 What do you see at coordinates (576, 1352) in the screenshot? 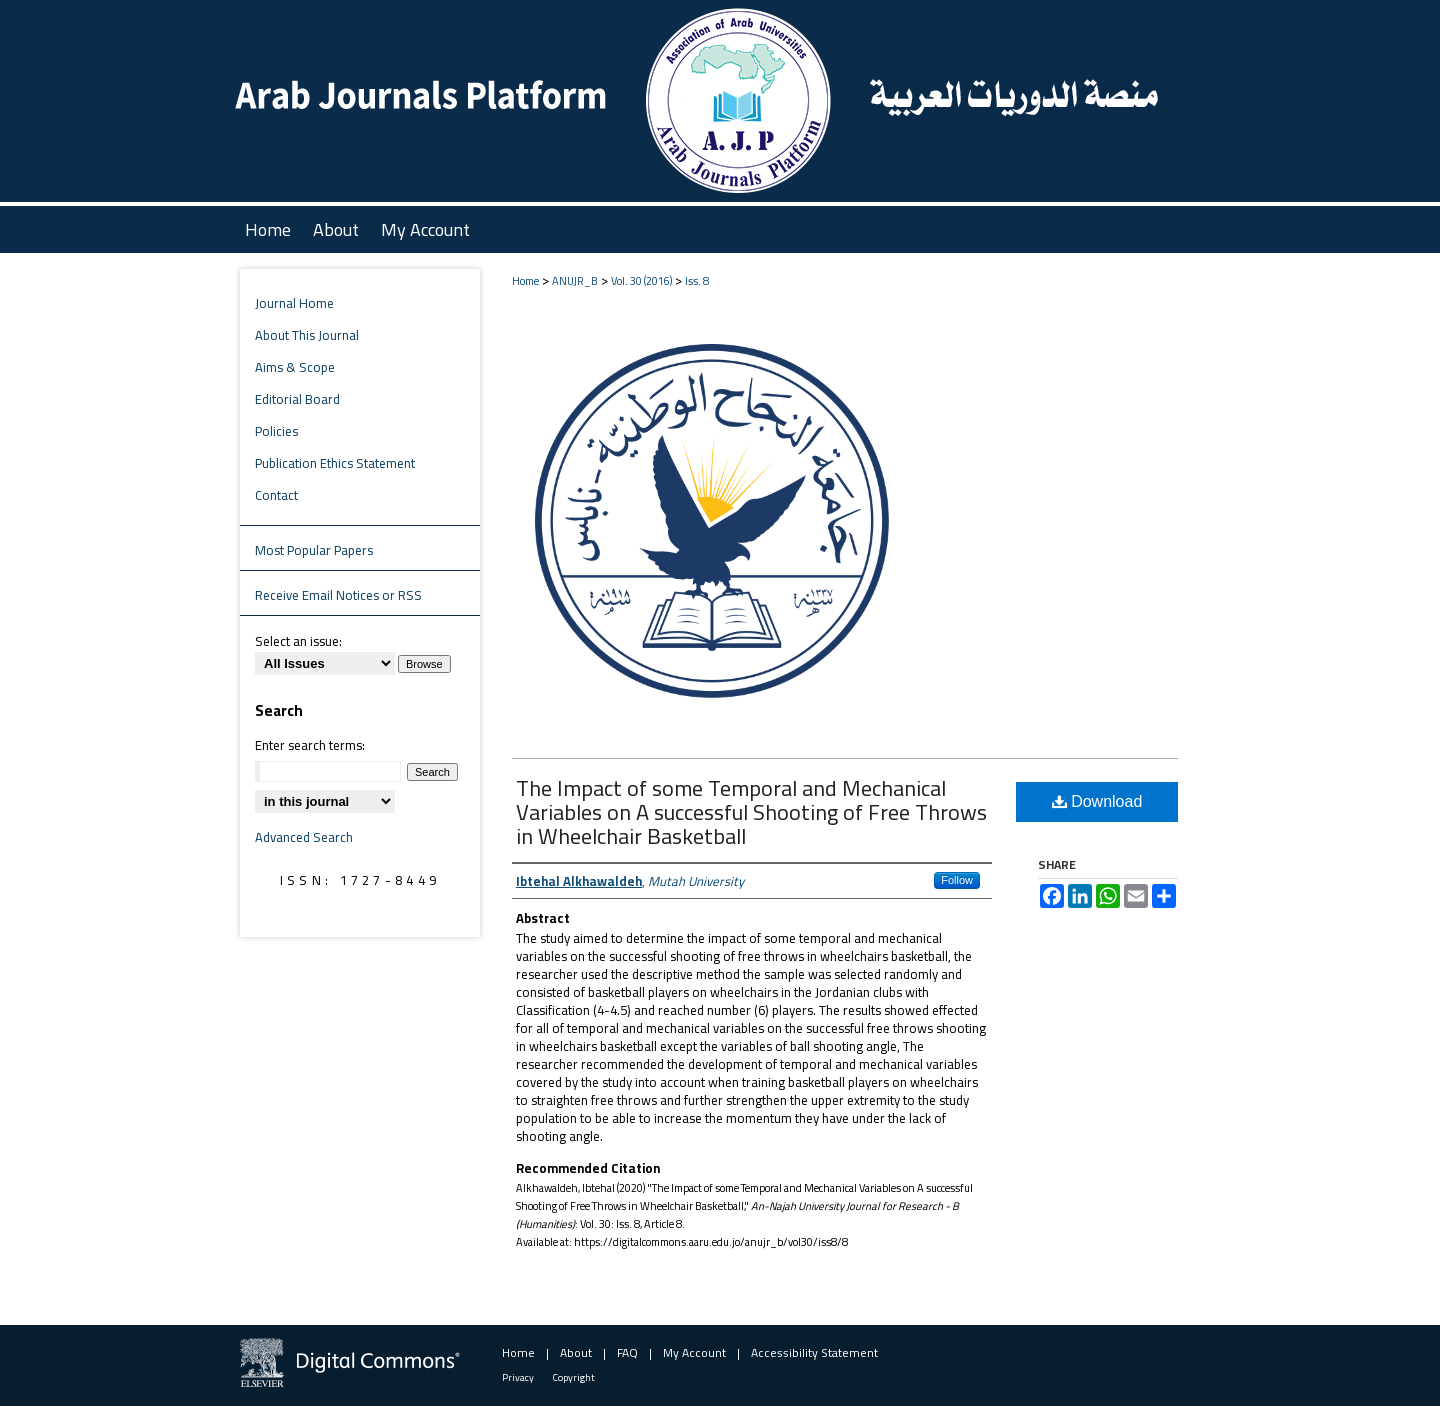
I see `About` at bounding box center [576, 1352].